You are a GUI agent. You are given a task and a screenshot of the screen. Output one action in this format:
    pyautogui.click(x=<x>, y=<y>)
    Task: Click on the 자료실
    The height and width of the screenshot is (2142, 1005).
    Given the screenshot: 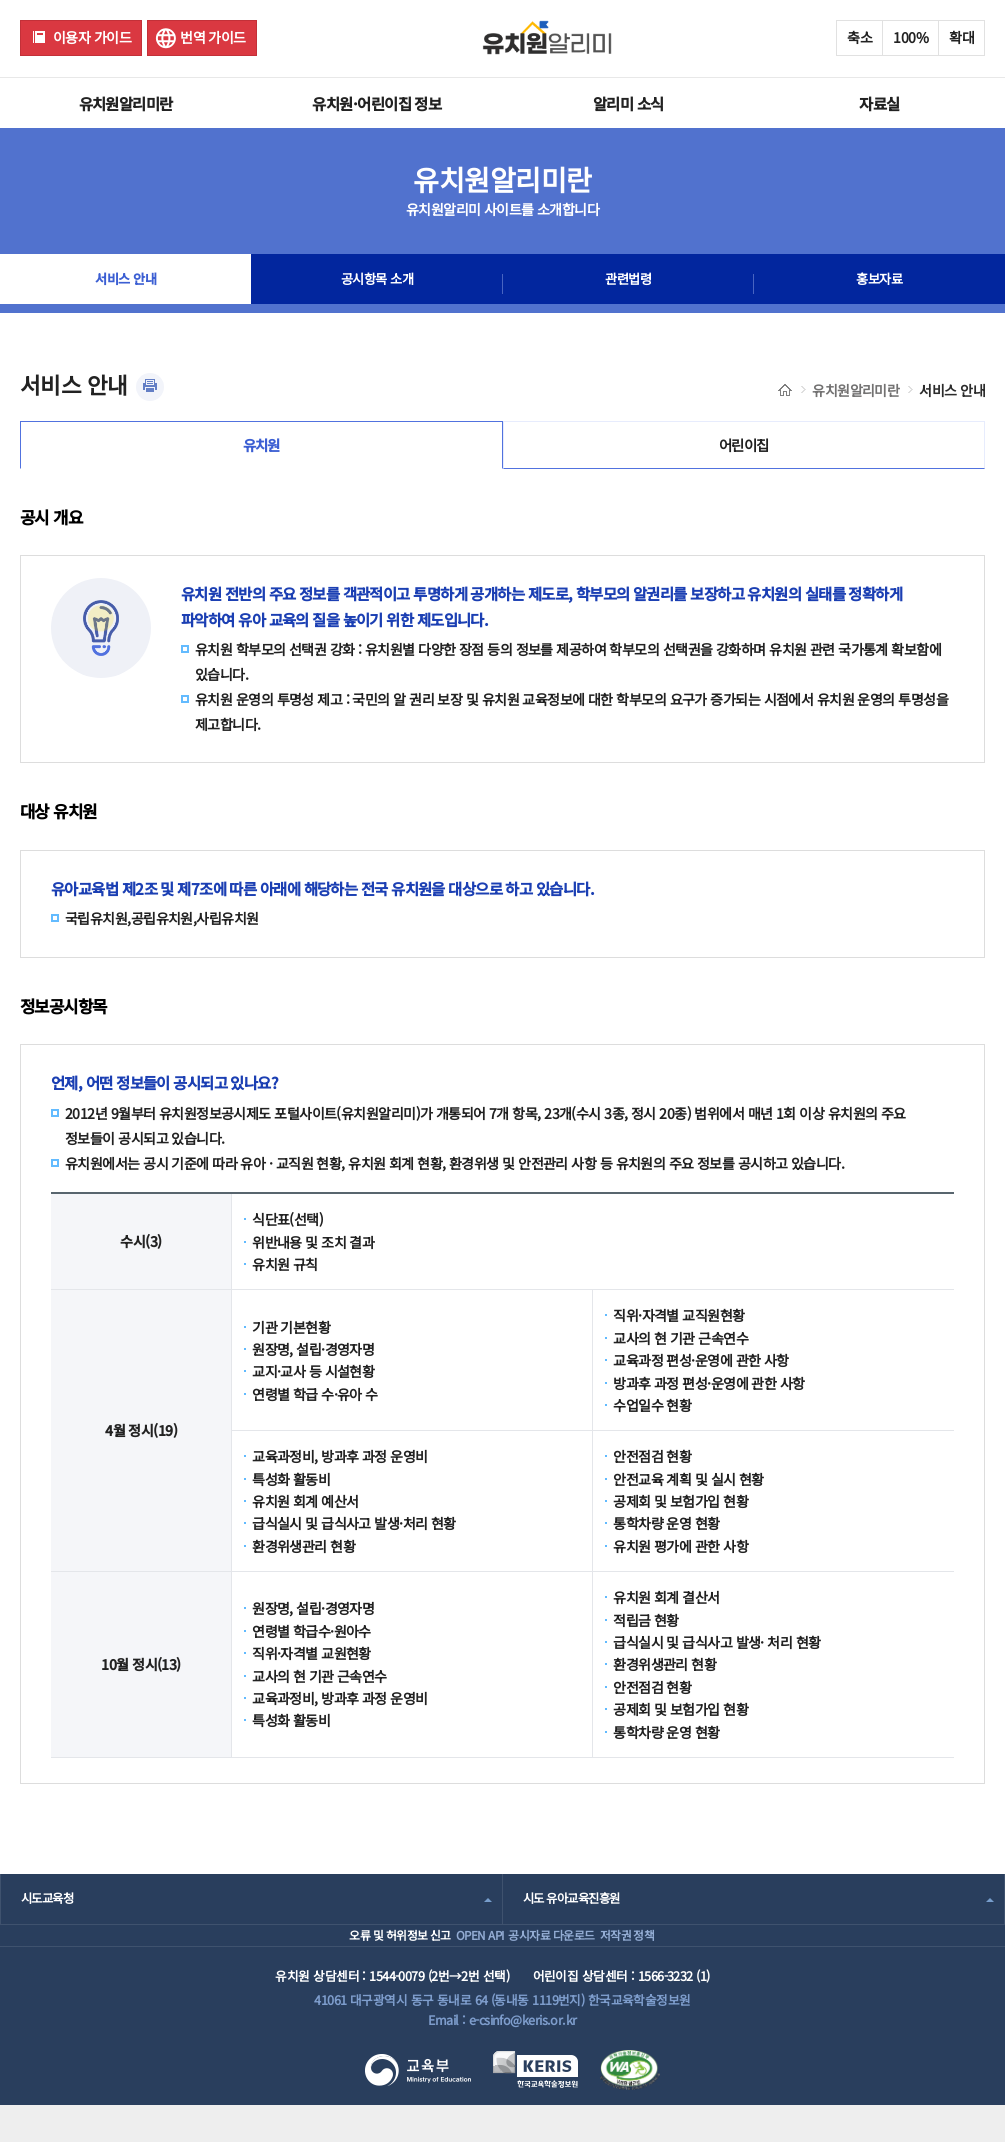 What is the action you would take?
    pyautogui.click(x=879, y=103)
    